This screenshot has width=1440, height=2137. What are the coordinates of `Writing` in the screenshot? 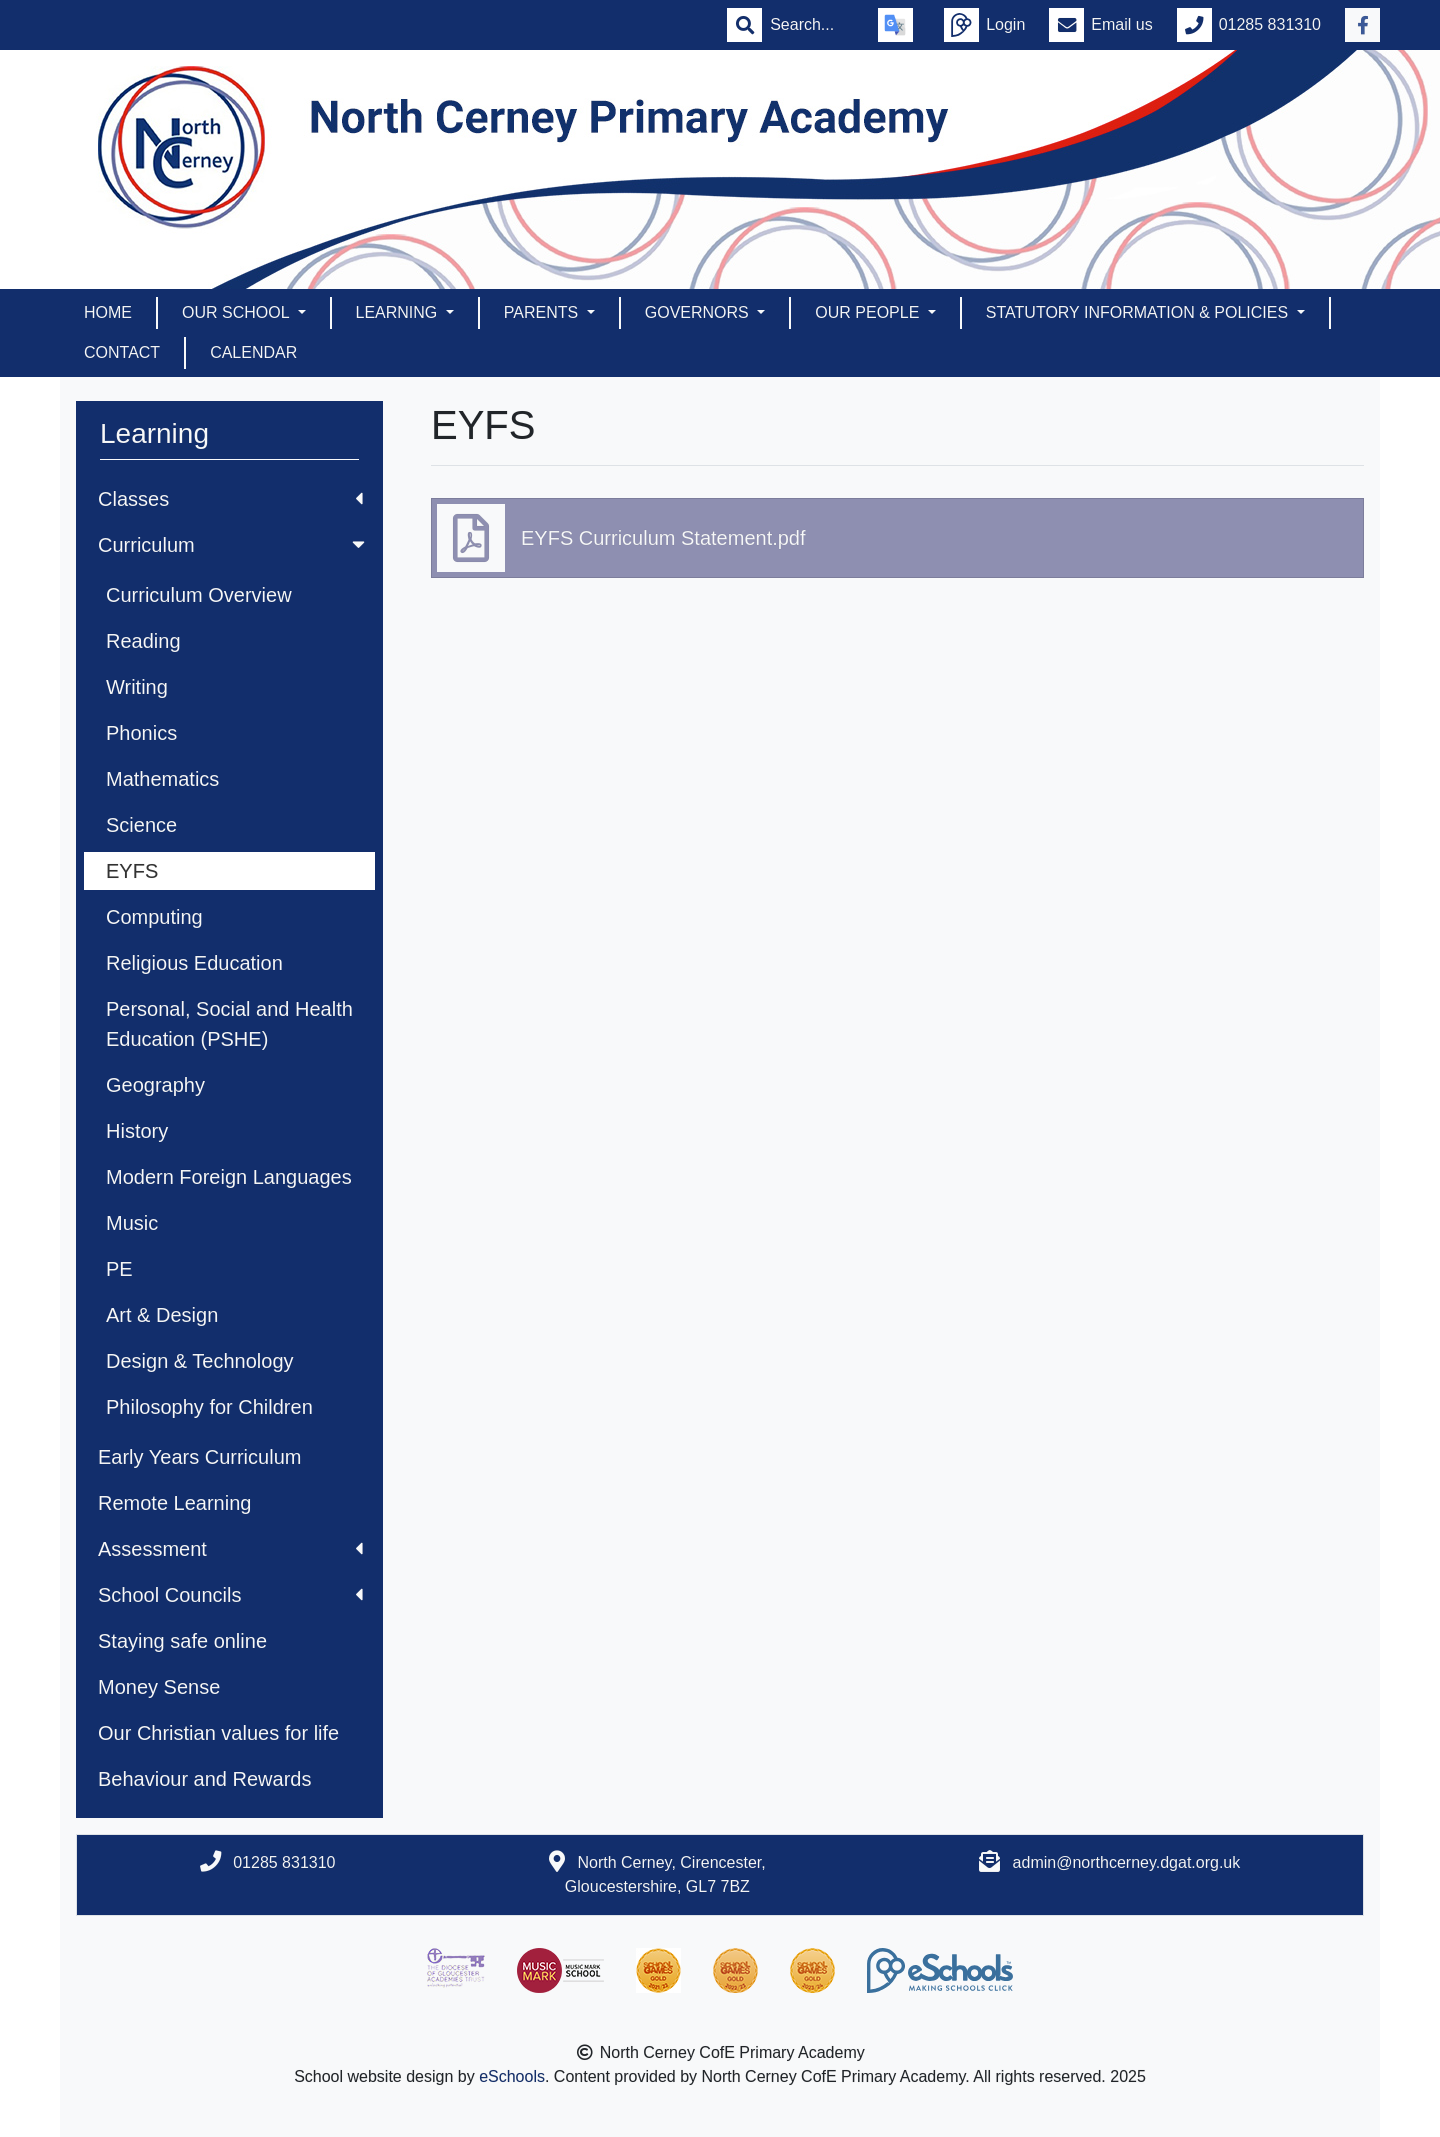 It's located at (137, 687).